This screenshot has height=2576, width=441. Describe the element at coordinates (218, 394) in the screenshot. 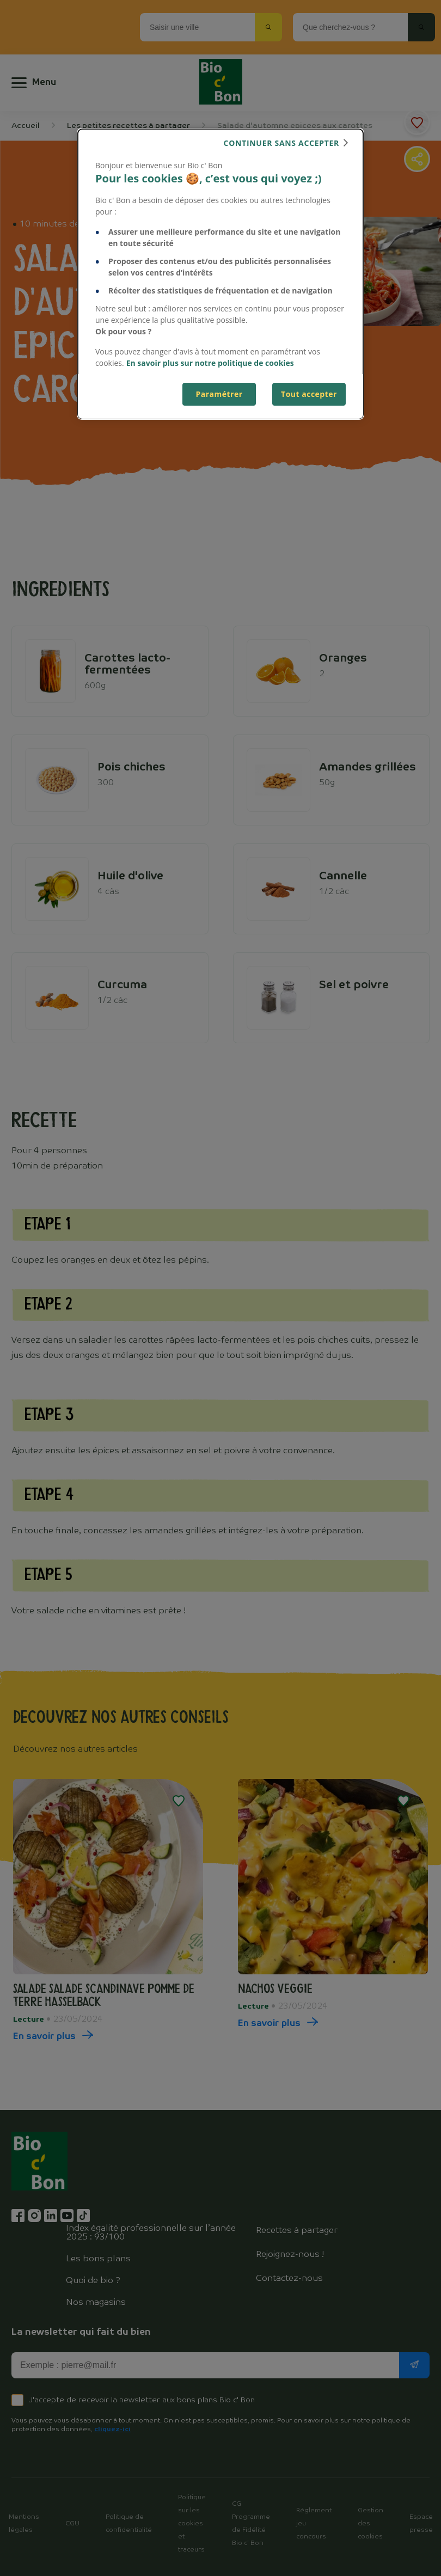

I see `Paramétrer` at that location.